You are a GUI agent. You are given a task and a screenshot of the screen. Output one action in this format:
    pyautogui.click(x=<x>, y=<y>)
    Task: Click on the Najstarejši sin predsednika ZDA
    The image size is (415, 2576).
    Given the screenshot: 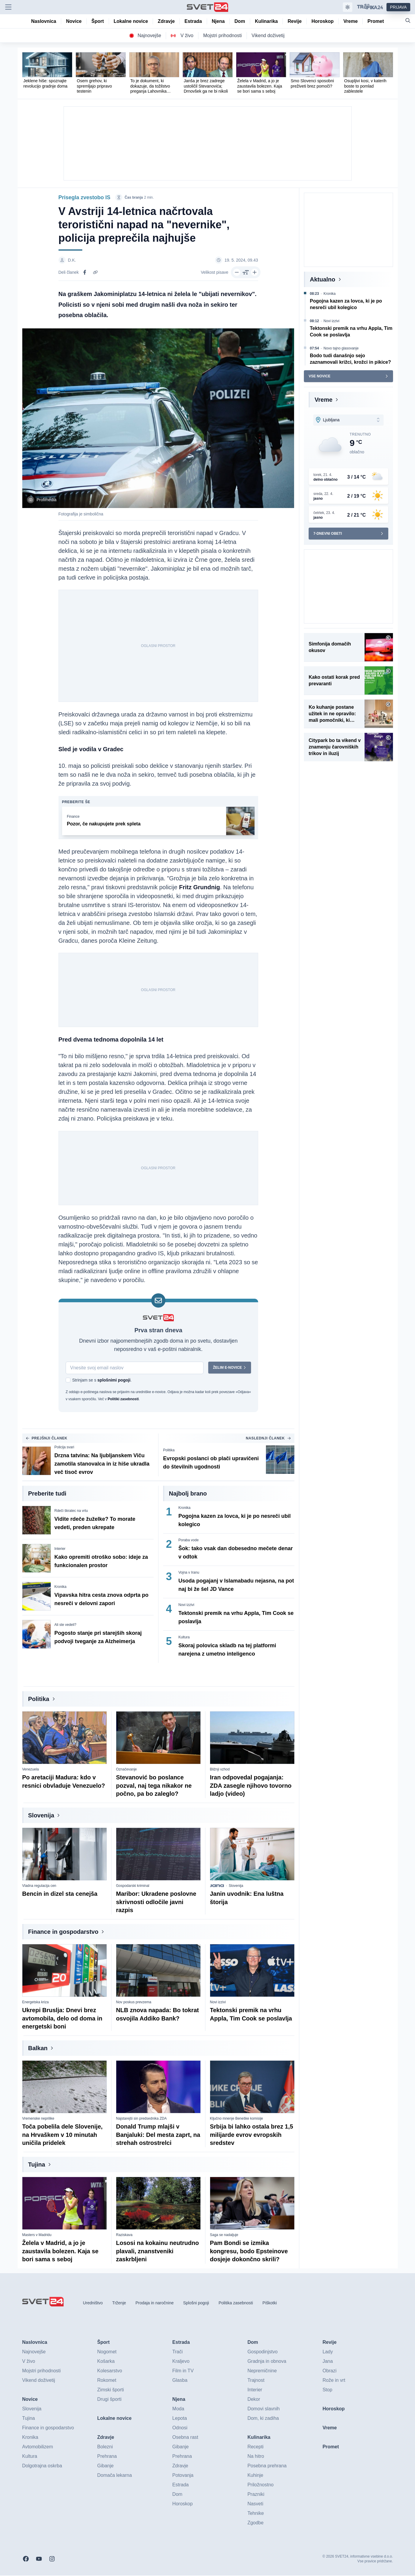 What is the action you would take?
    pyautogui.click(x=141, y=2119)
    